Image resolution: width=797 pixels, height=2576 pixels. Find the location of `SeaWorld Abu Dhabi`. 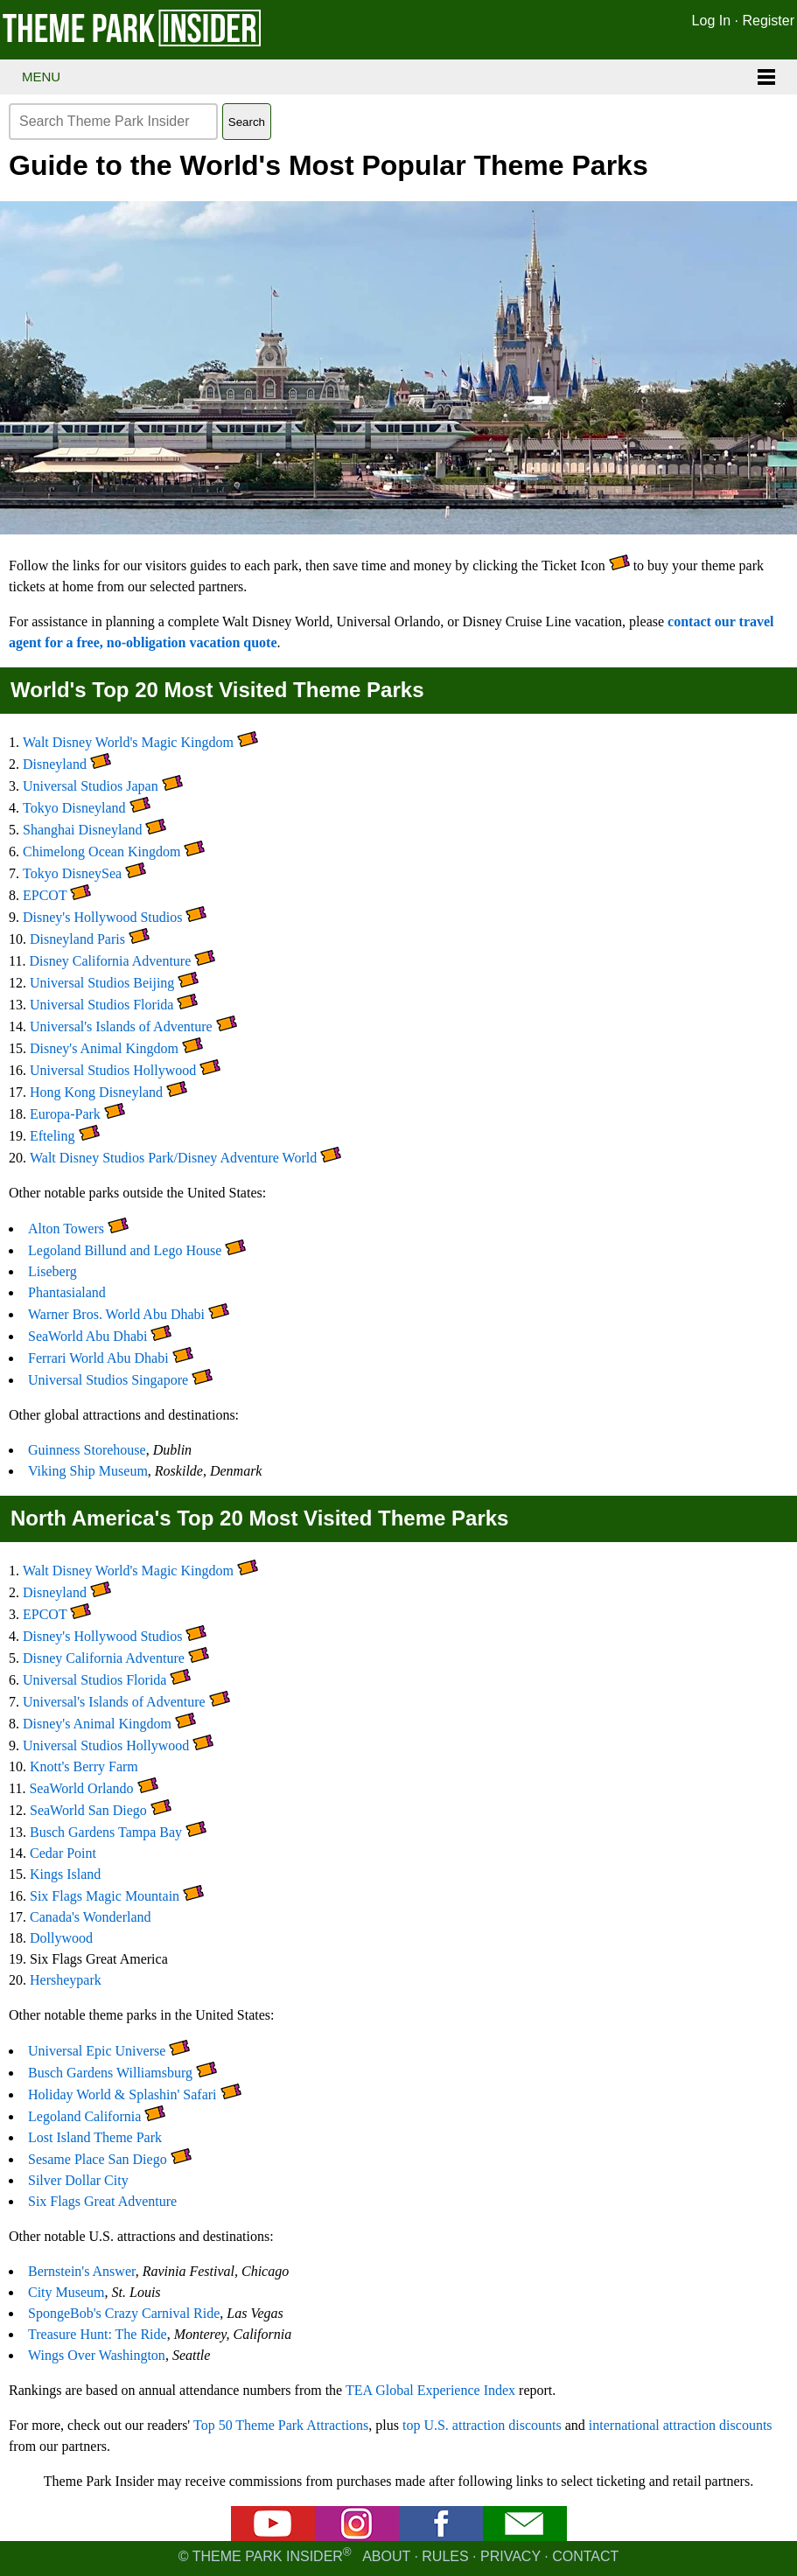

SeaWorld Abu Dhabi is located at coordinates (87, 1336).